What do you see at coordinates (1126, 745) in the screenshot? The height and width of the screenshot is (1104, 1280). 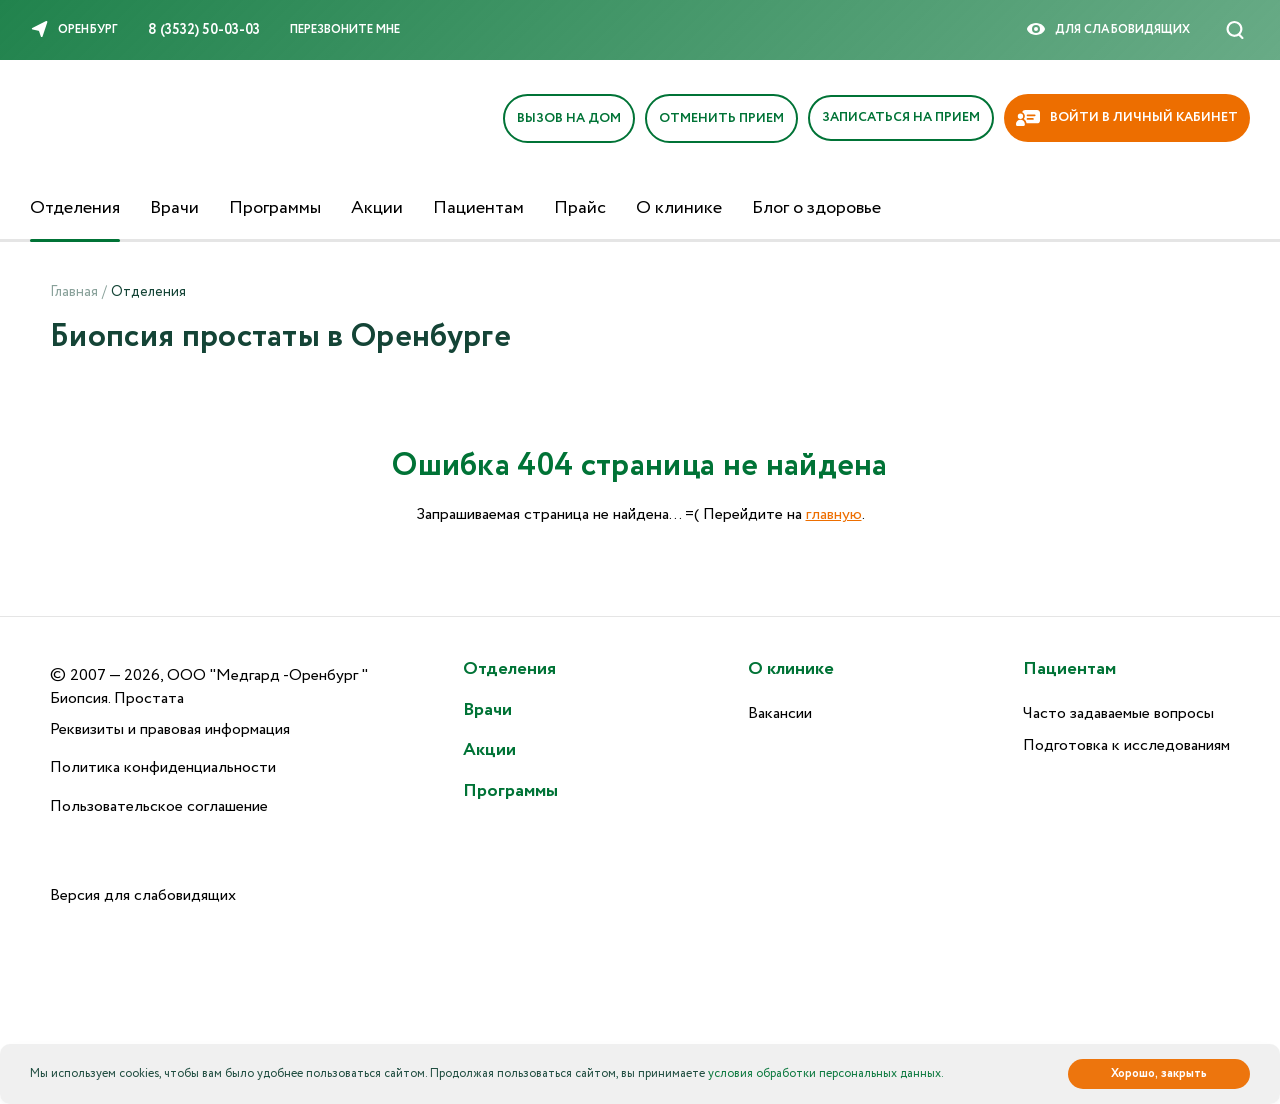 I see `Подготовка к исследованиям` at bounding box center [1126, 745].